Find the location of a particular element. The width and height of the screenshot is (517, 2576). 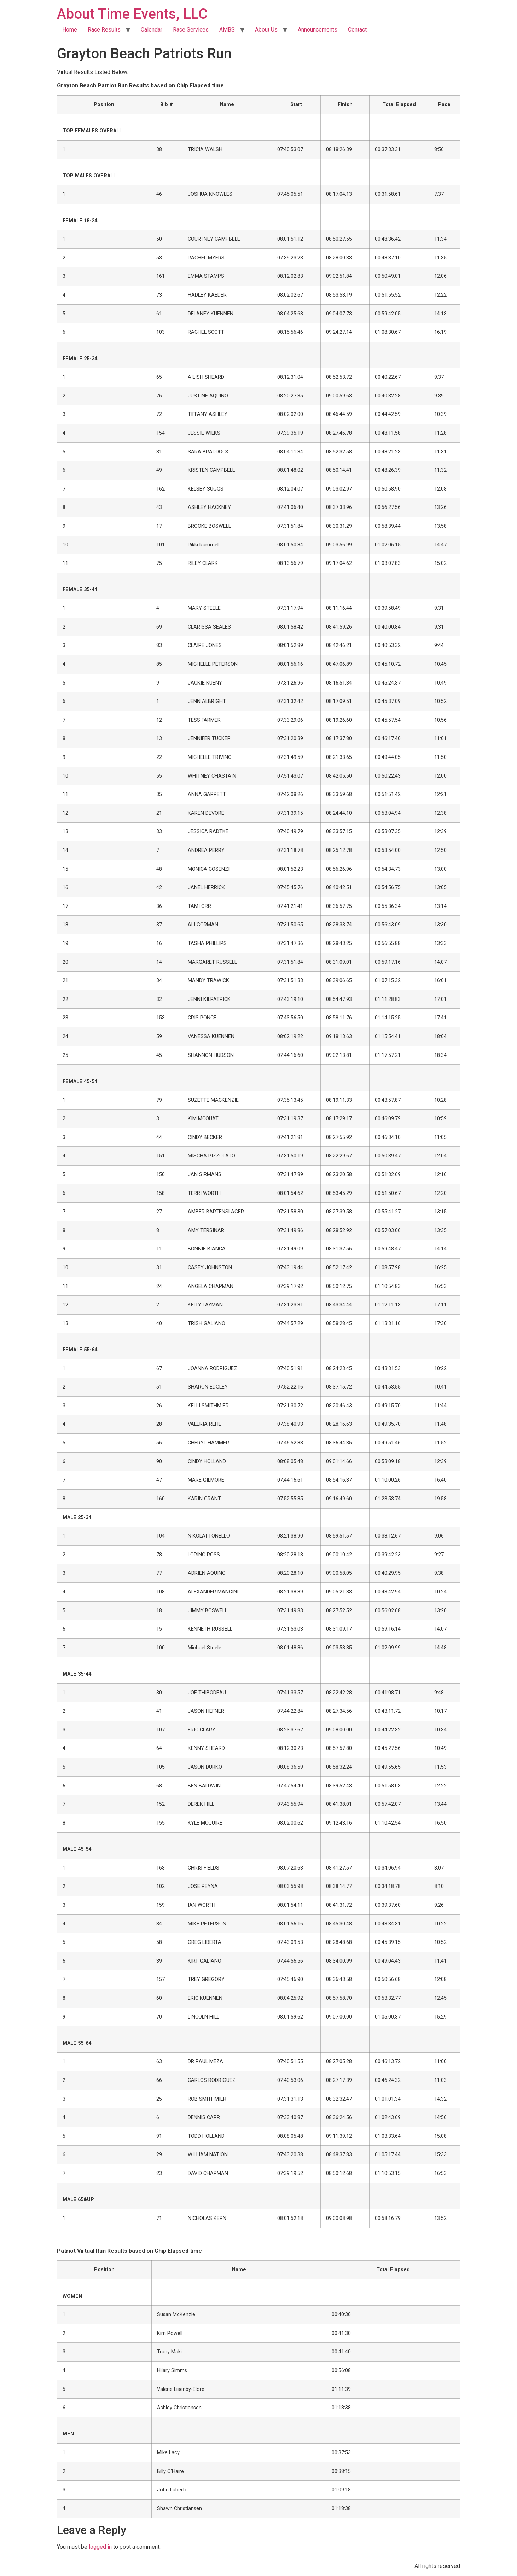

Contact is located at coordinates (357, 29).